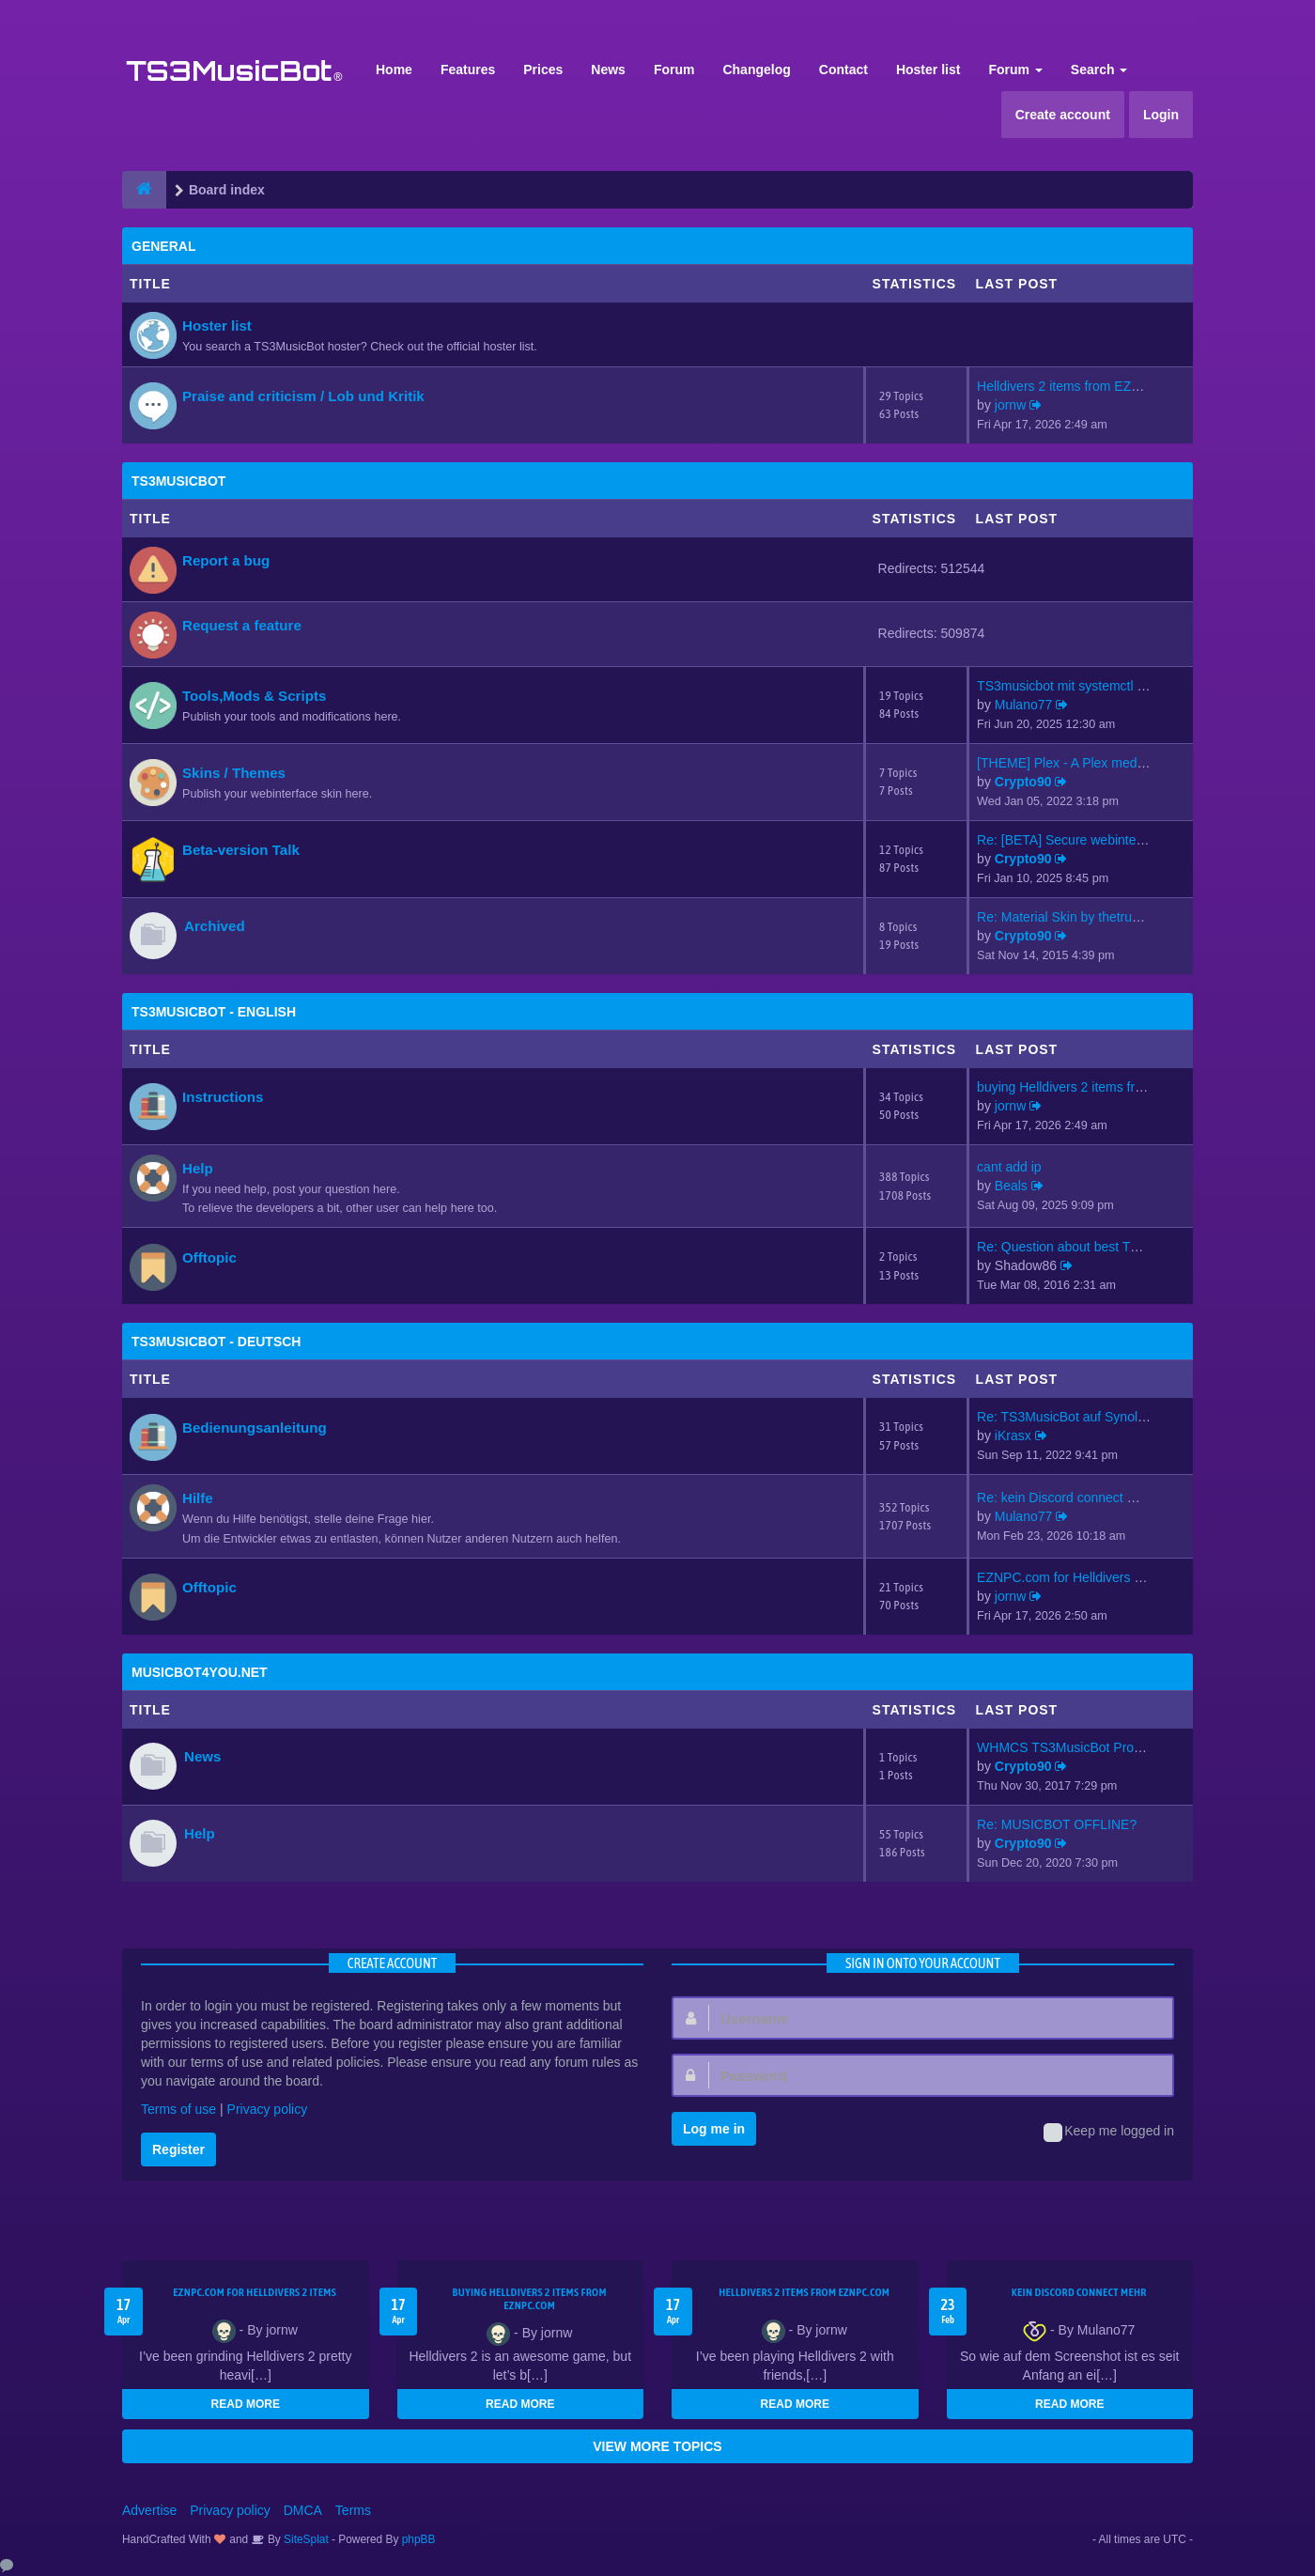 The image size is (1315, 2576). What do you see at coordinates (1066, 1497) in the screenshot?
I see `Re: kein Discord connect mehr` at bounding box center [1066, 1497].